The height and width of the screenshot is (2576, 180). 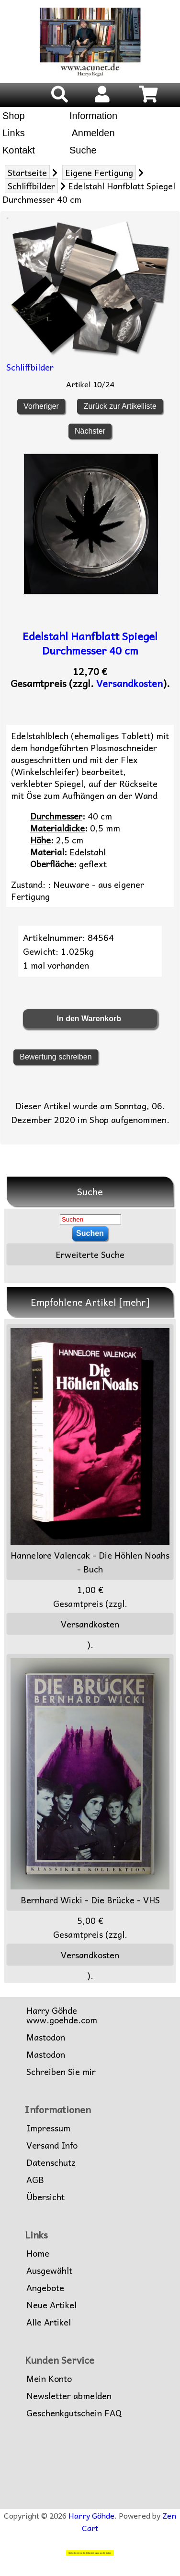 I want to click on Home, so click(x=37, y=2253).